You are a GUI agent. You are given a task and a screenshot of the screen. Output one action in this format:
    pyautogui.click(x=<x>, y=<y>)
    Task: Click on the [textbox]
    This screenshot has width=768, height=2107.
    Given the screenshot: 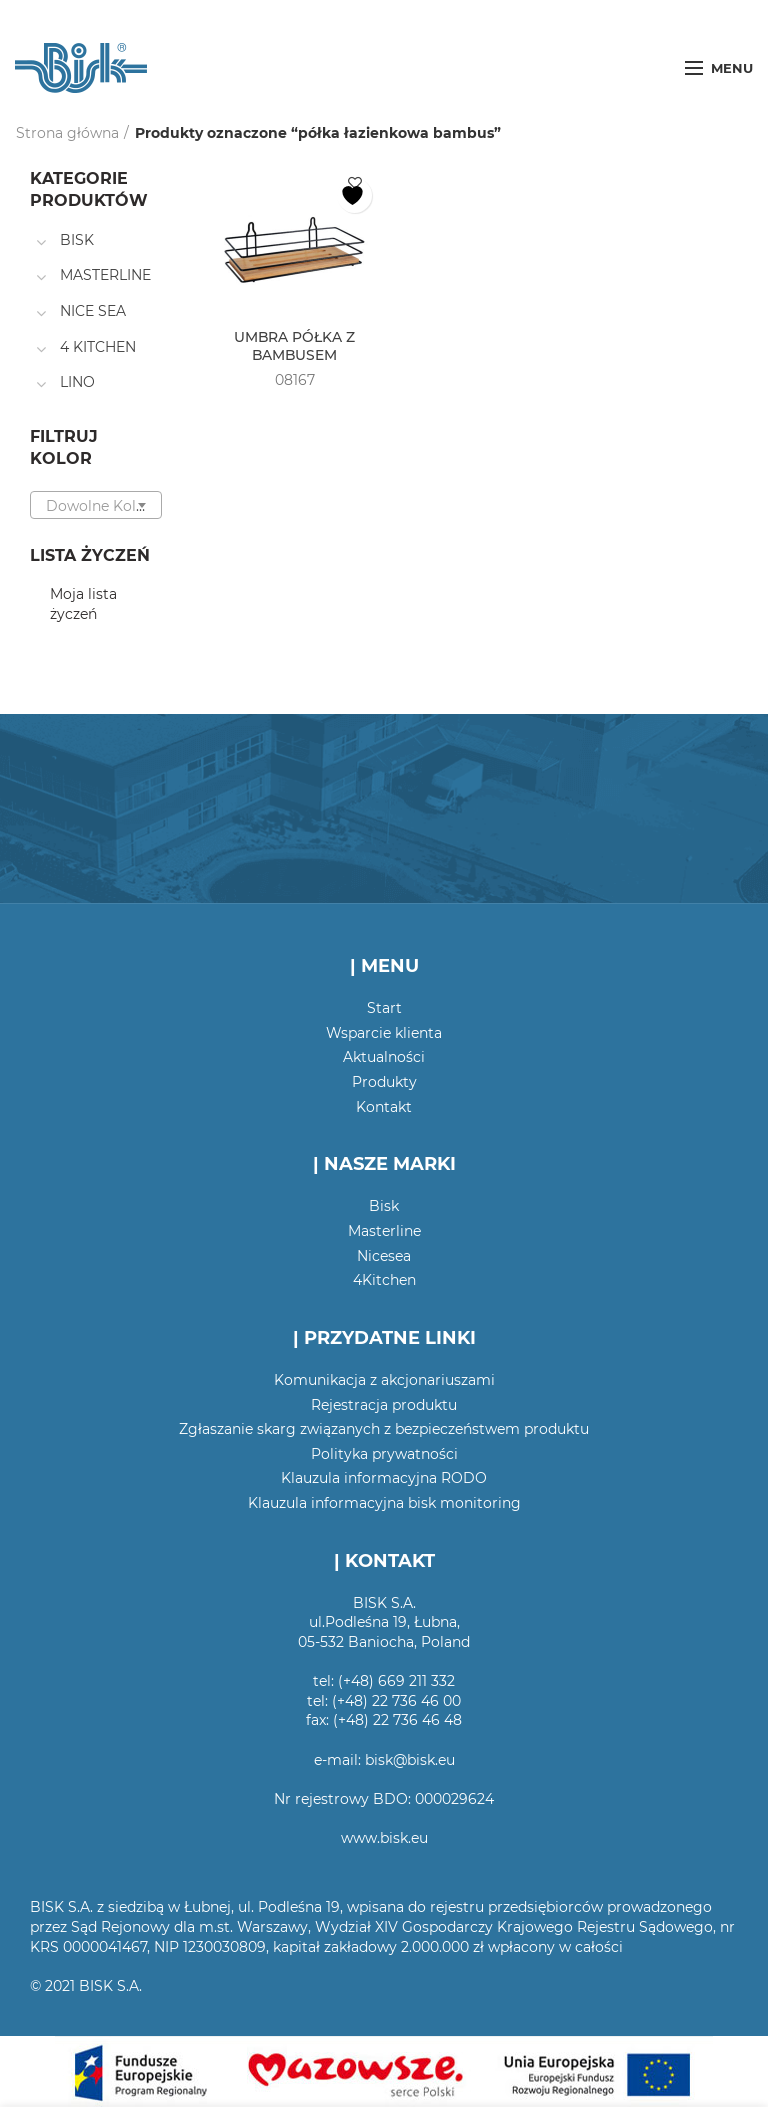 What is the action you would take?
    pyautogui.click(x=96, y=506)
    